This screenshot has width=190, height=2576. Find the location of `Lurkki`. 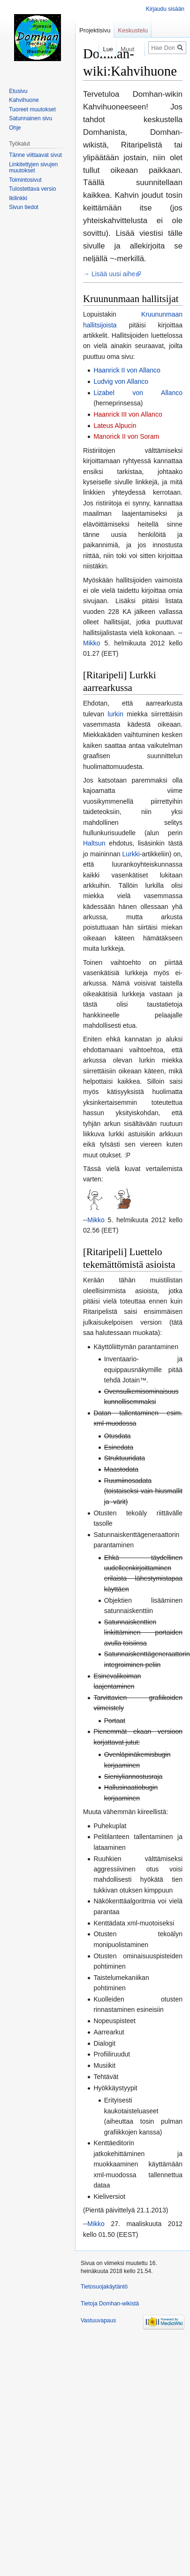

Lurkki is located at coordinates (131, 854).